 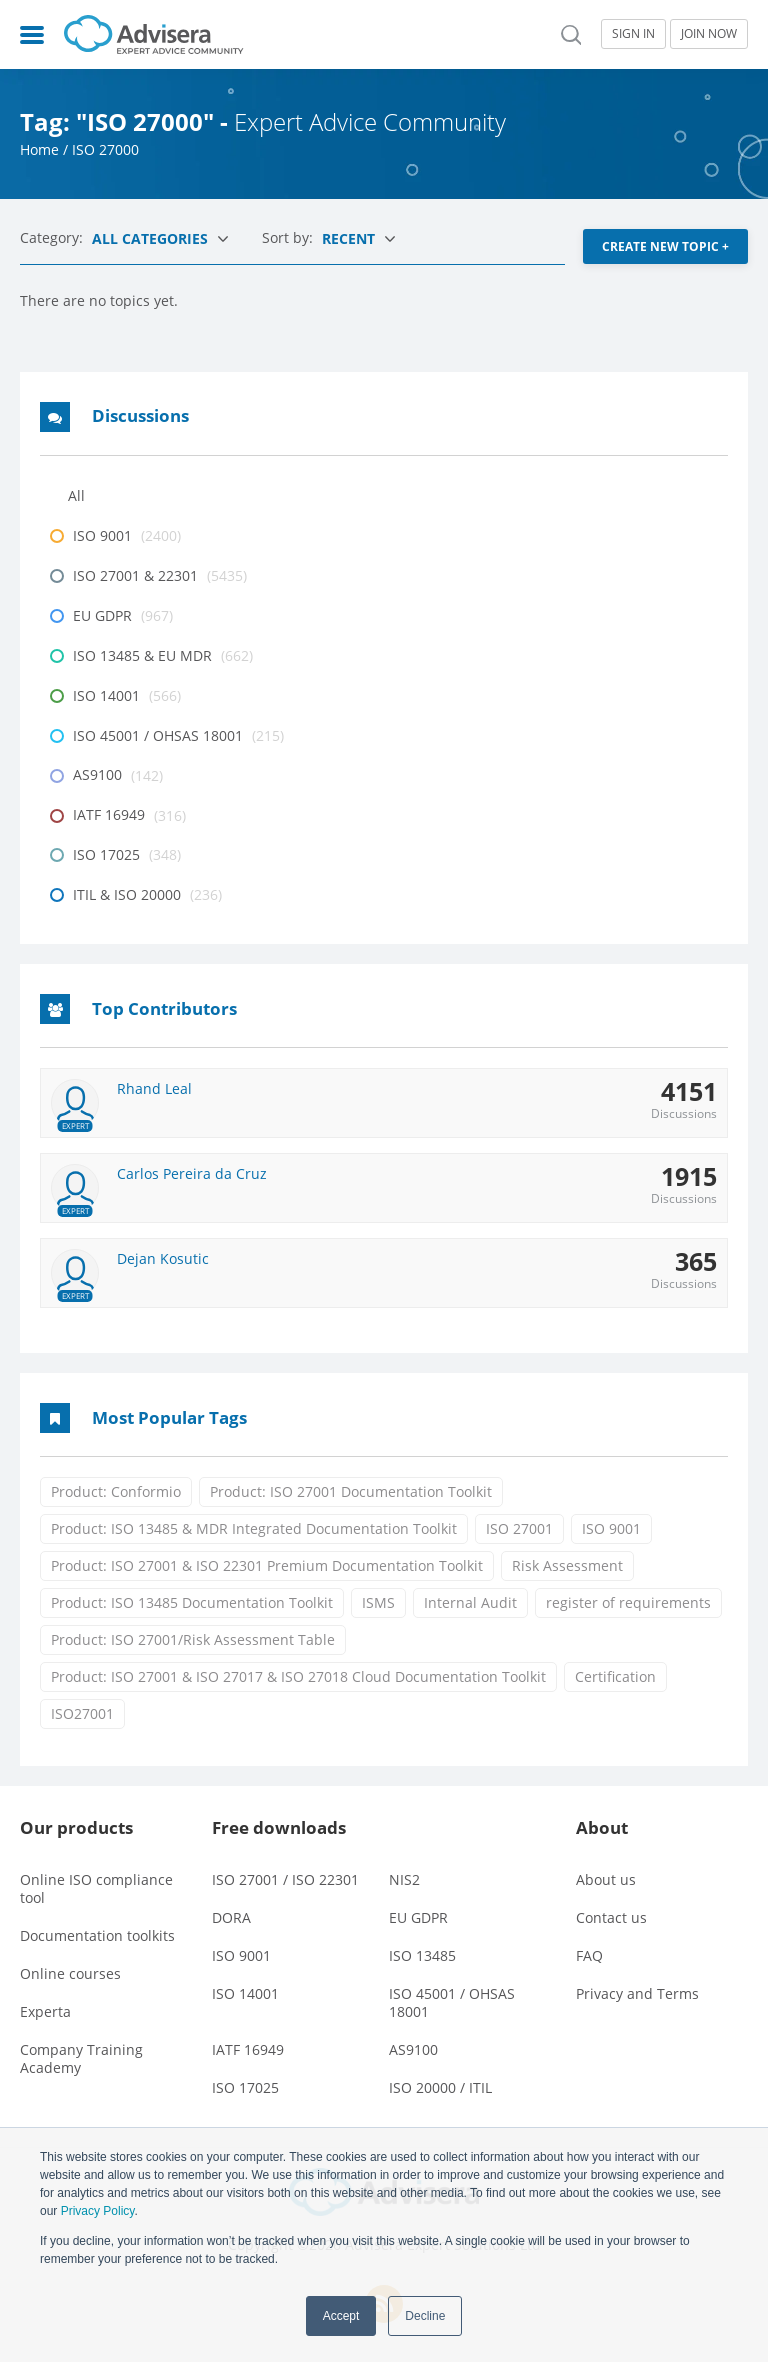 What do you see at coordinates (404, 1878) in the screenshot?
I see `NIS2` at bounding box center [404, 1878].